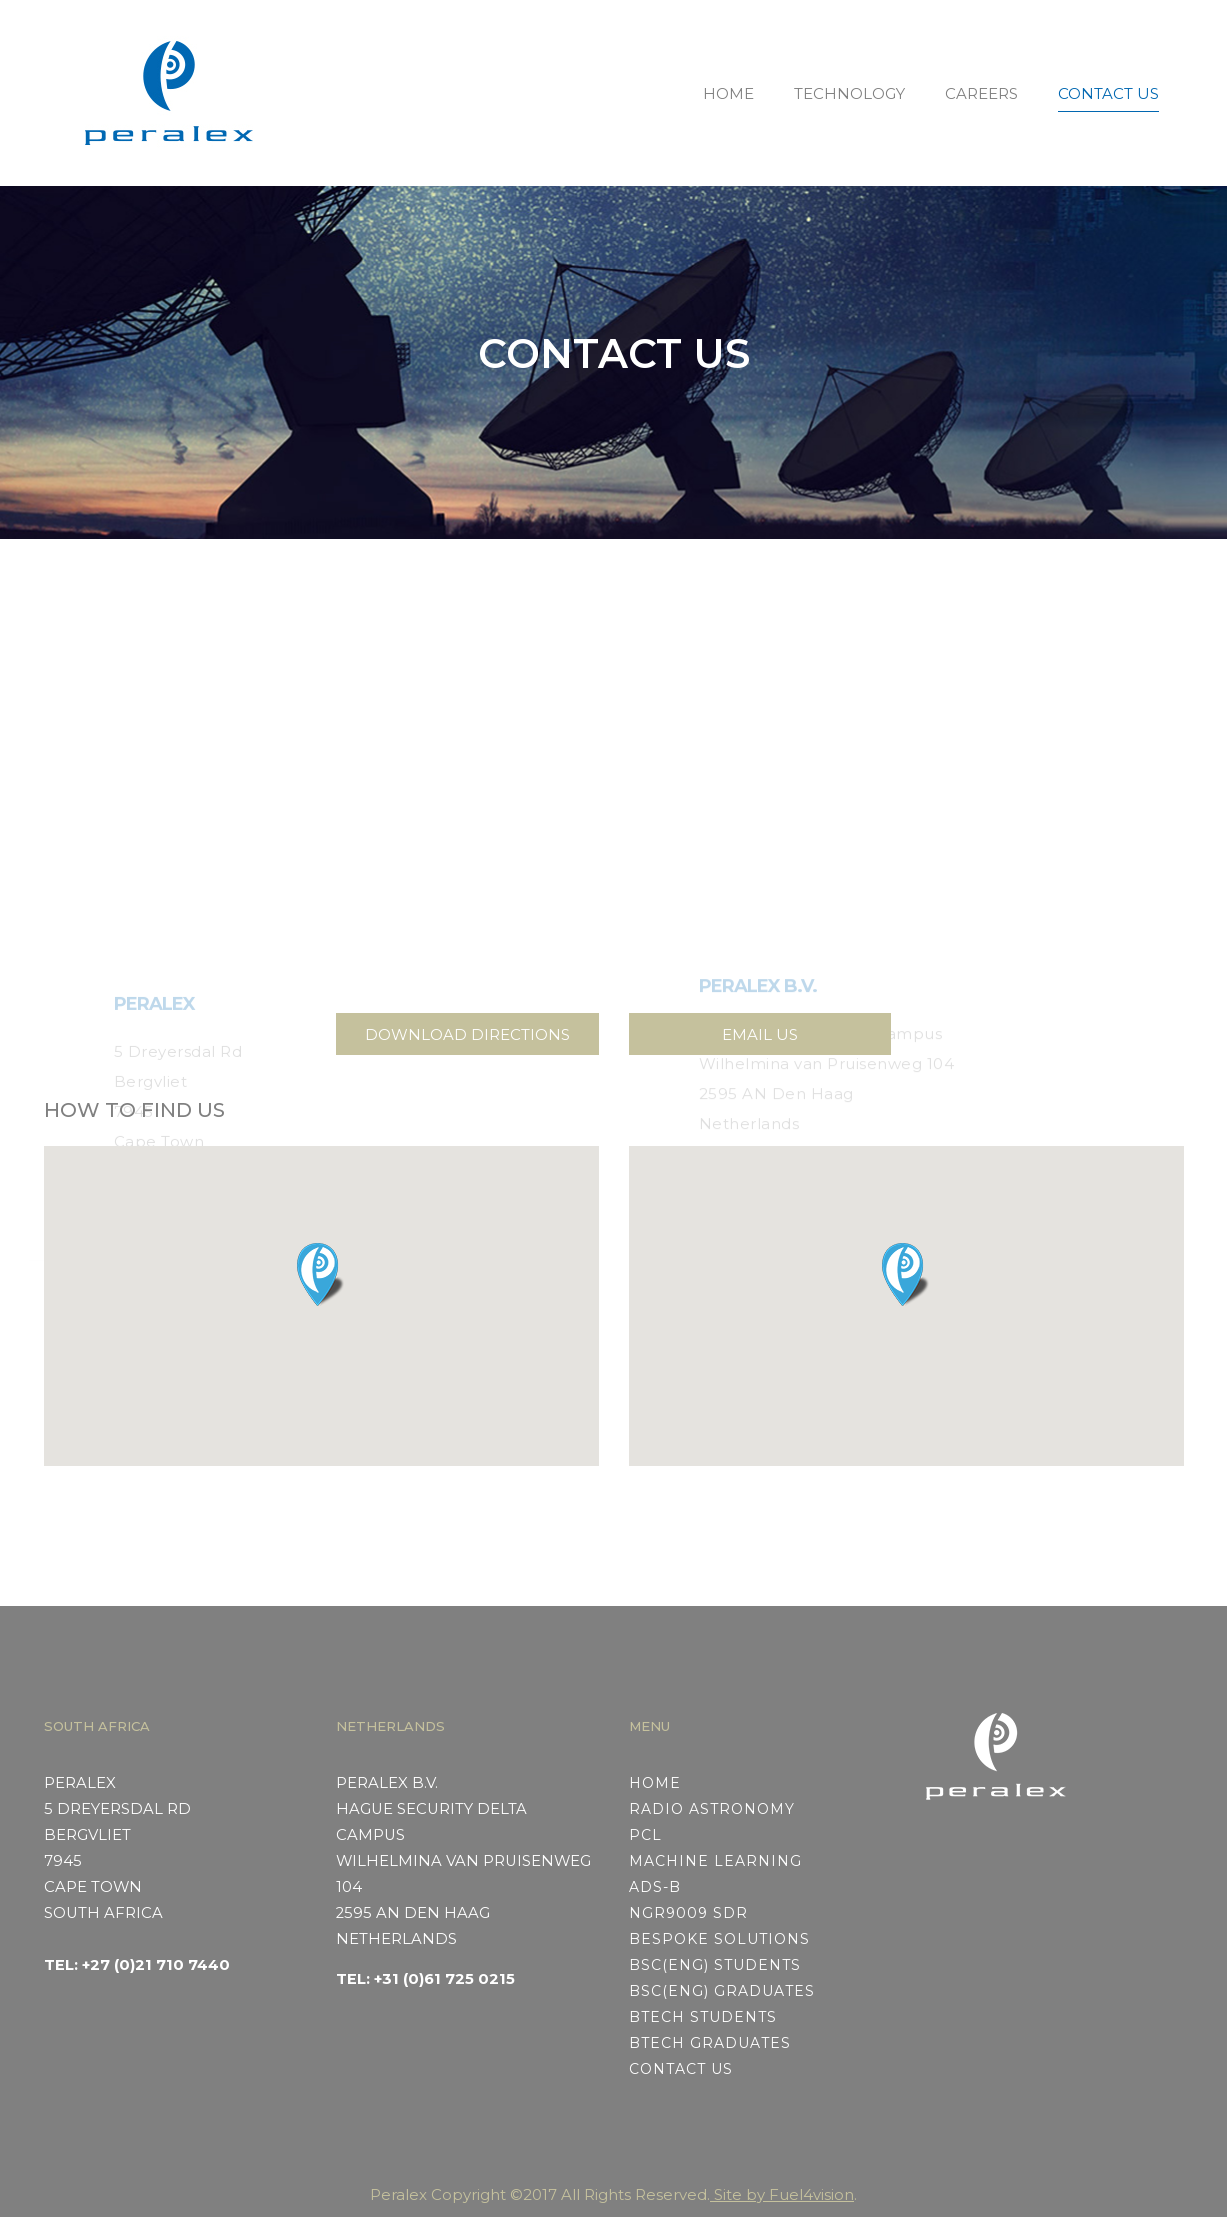 The image size is (1227, 2217). What do you see at coordinates (715, 1861) in the screenshot?
I see `MACHINE LEARNING` at bounding box center [715, 1861].